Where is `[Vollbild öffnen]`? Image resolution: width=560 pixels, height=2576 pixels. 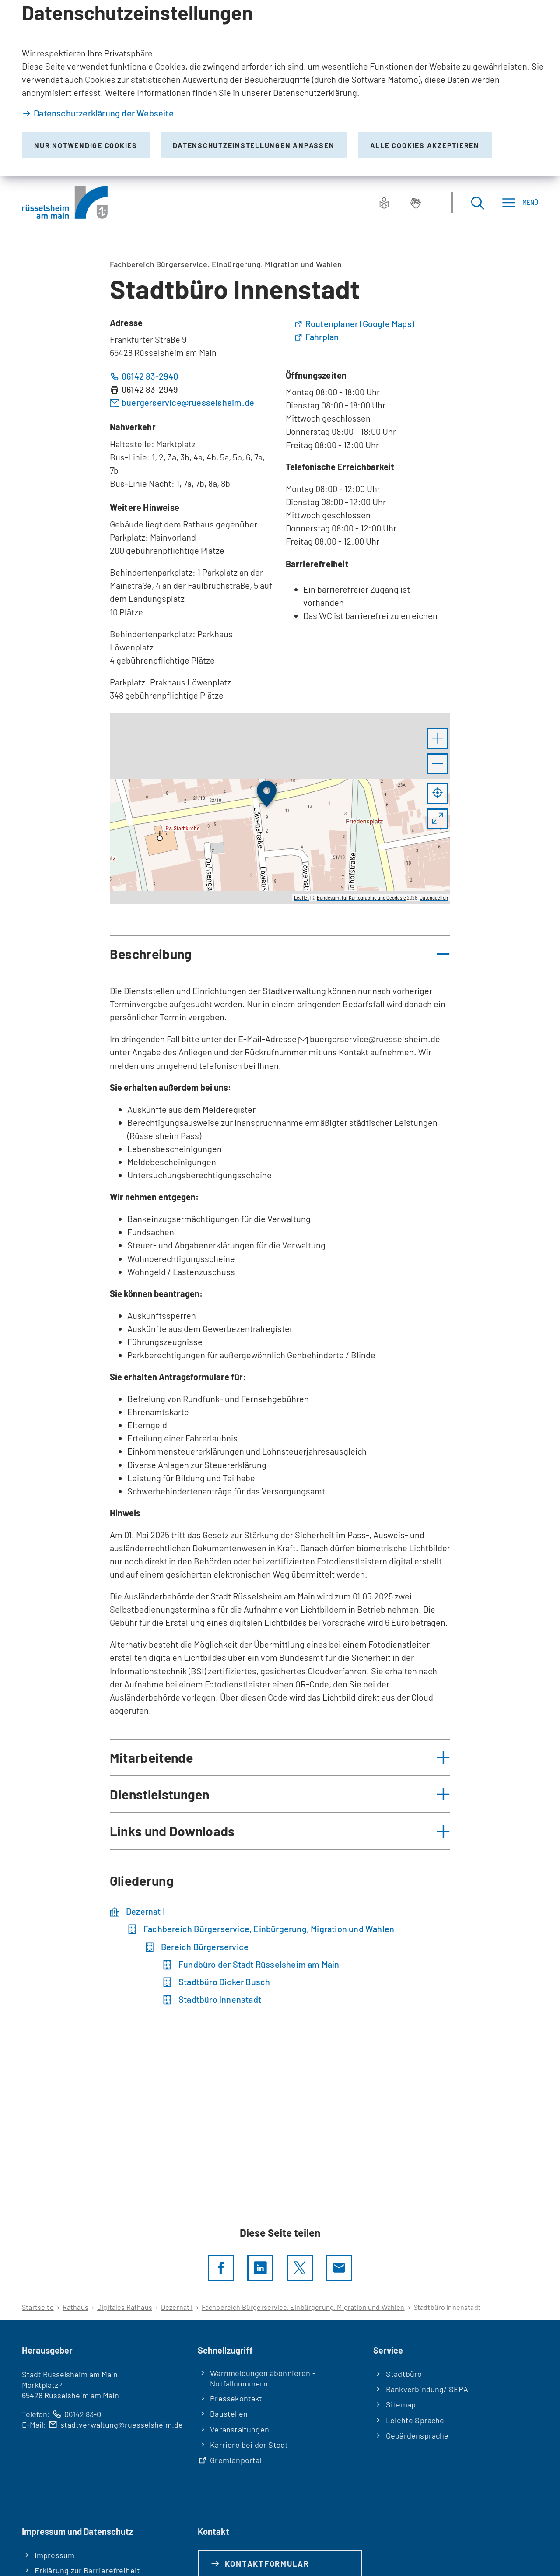
[Vollbild öffnen] is located at coordinates (437, 818).